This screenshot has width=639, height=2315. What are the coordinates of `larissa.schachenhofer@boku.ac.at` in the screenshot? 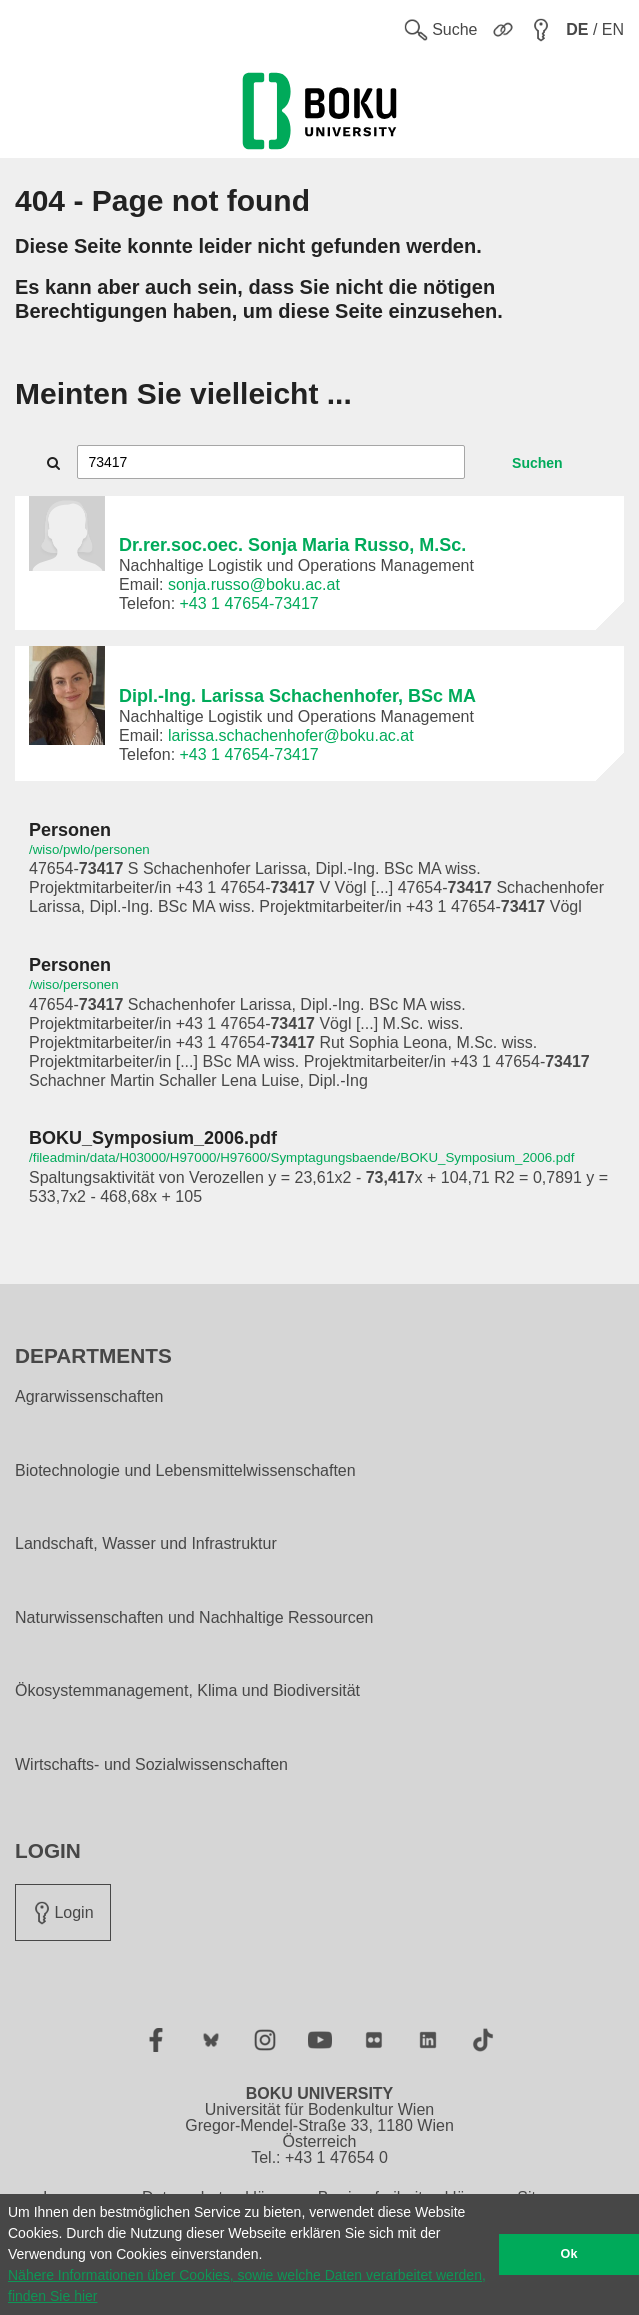 It's located at (291, 735).